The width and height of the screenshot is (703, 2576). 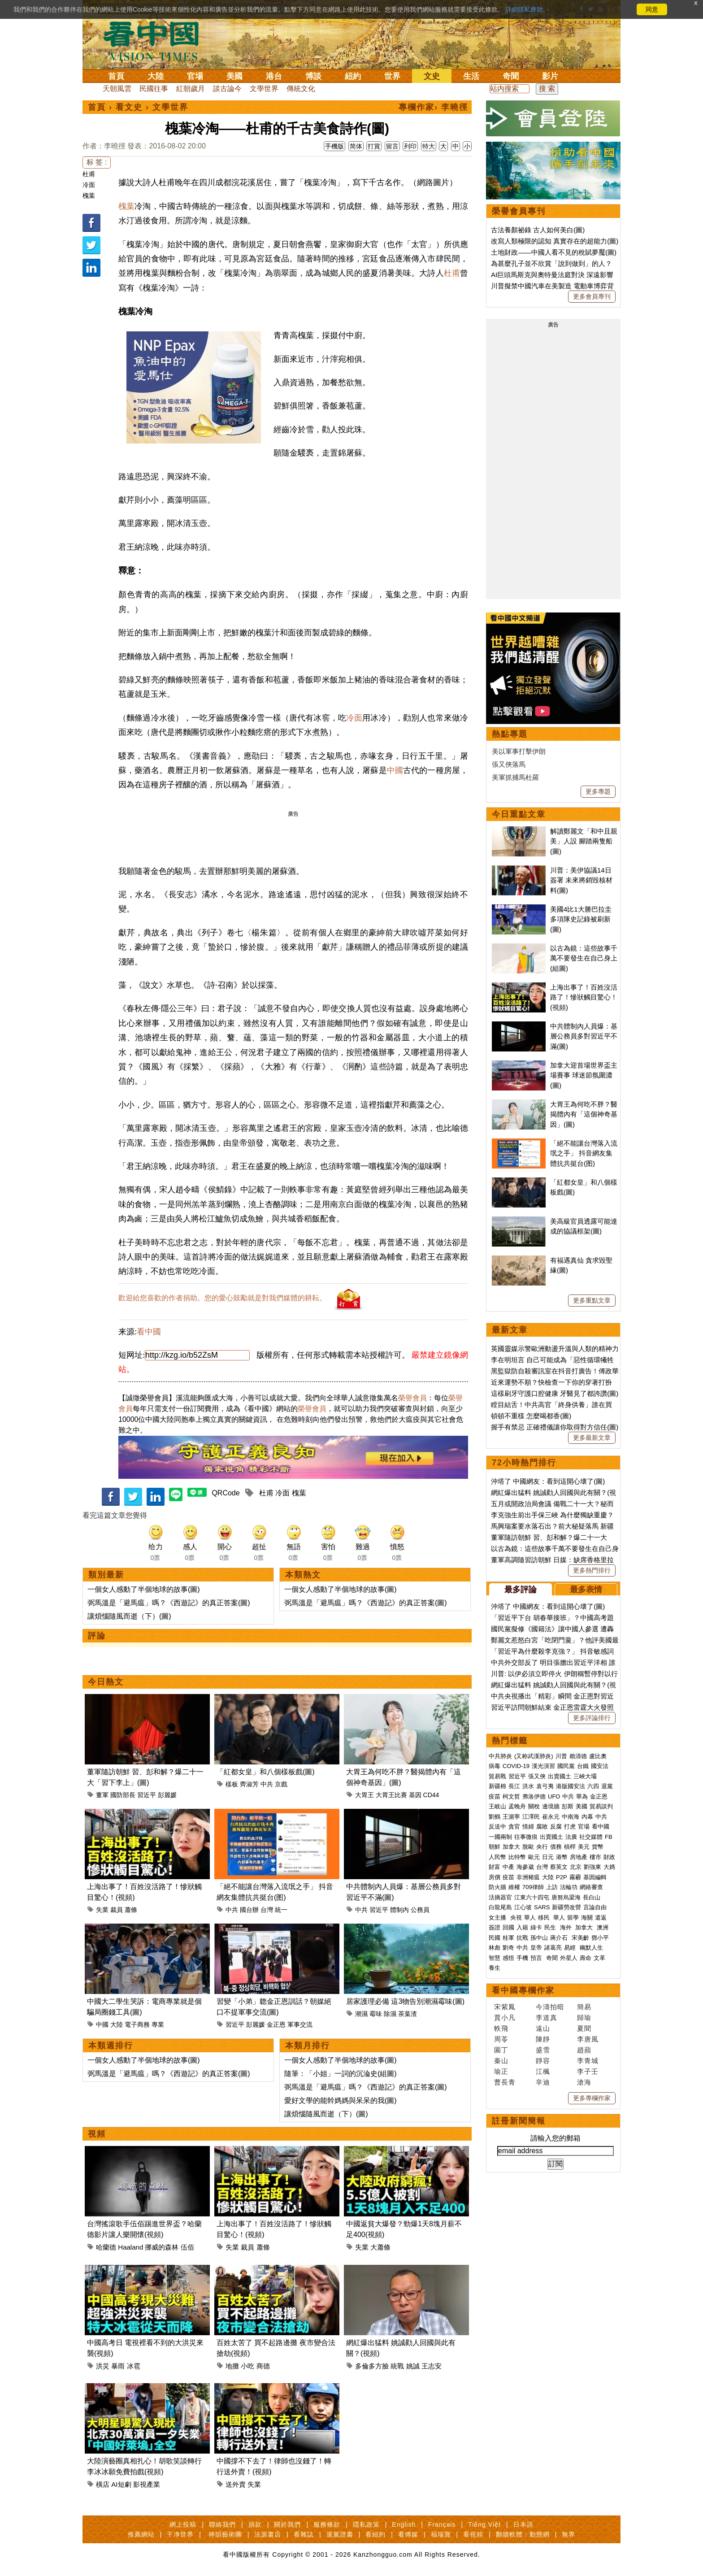 What do you see at coordinates (497, 1857) in the screenshot?
I see `人民幣` at bounding box center [497, 1857].